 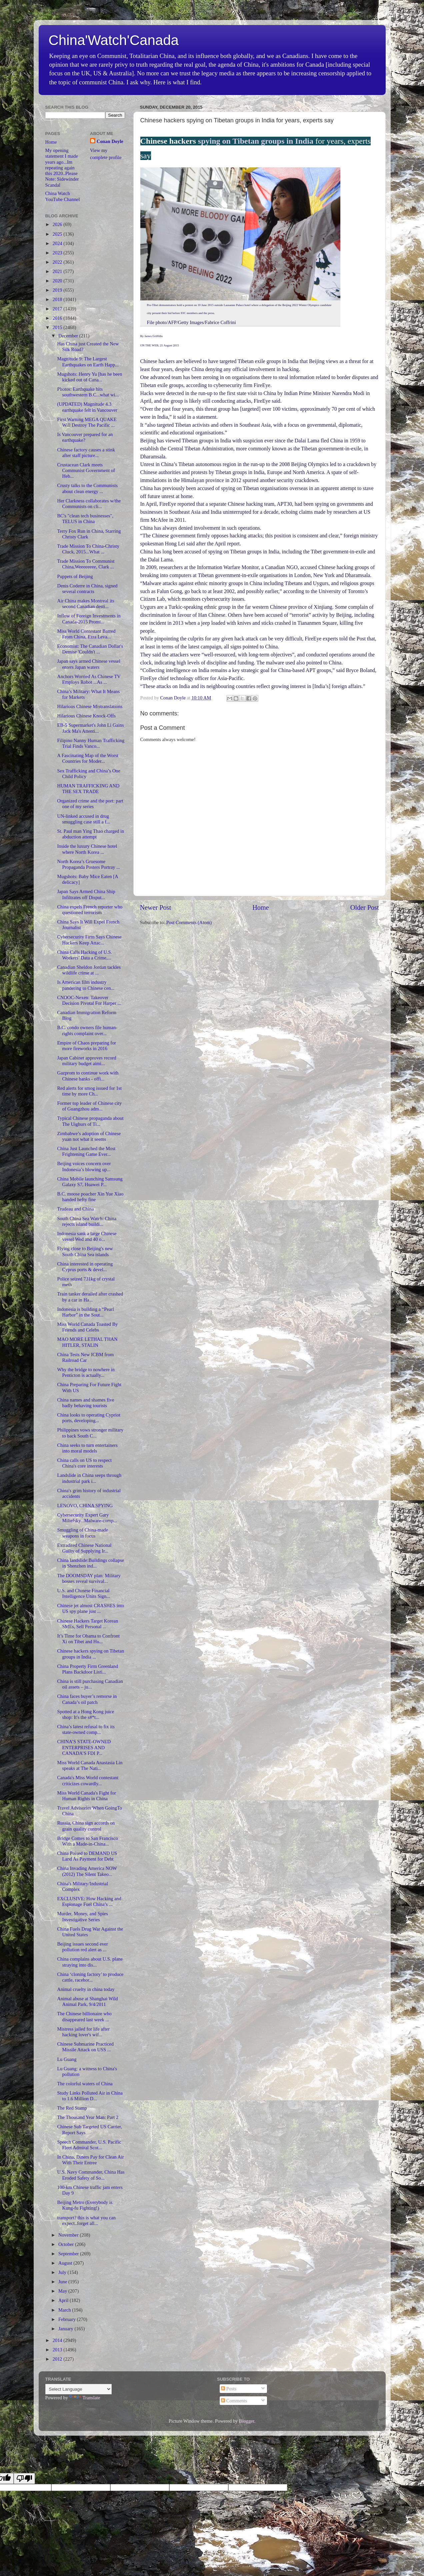 What do you see at coordinates (88, 618) in the screenshot?
I see `Inflow of Foreign Investments in Canada-2015 Promi...` at bounding box center [88, 618].